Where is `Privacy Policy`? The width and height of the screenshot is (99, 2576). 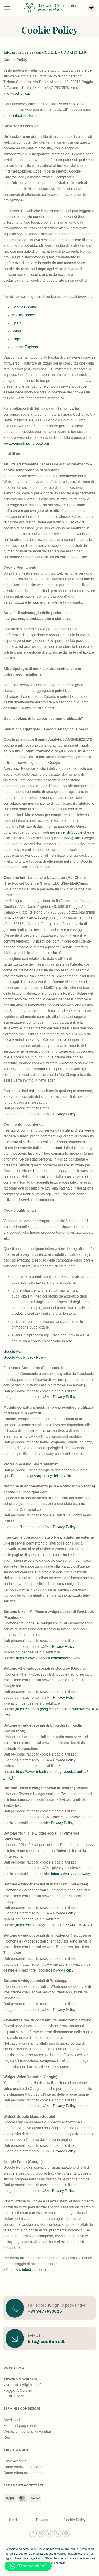
Privacy Policy is located at coordinates (64, 1114).